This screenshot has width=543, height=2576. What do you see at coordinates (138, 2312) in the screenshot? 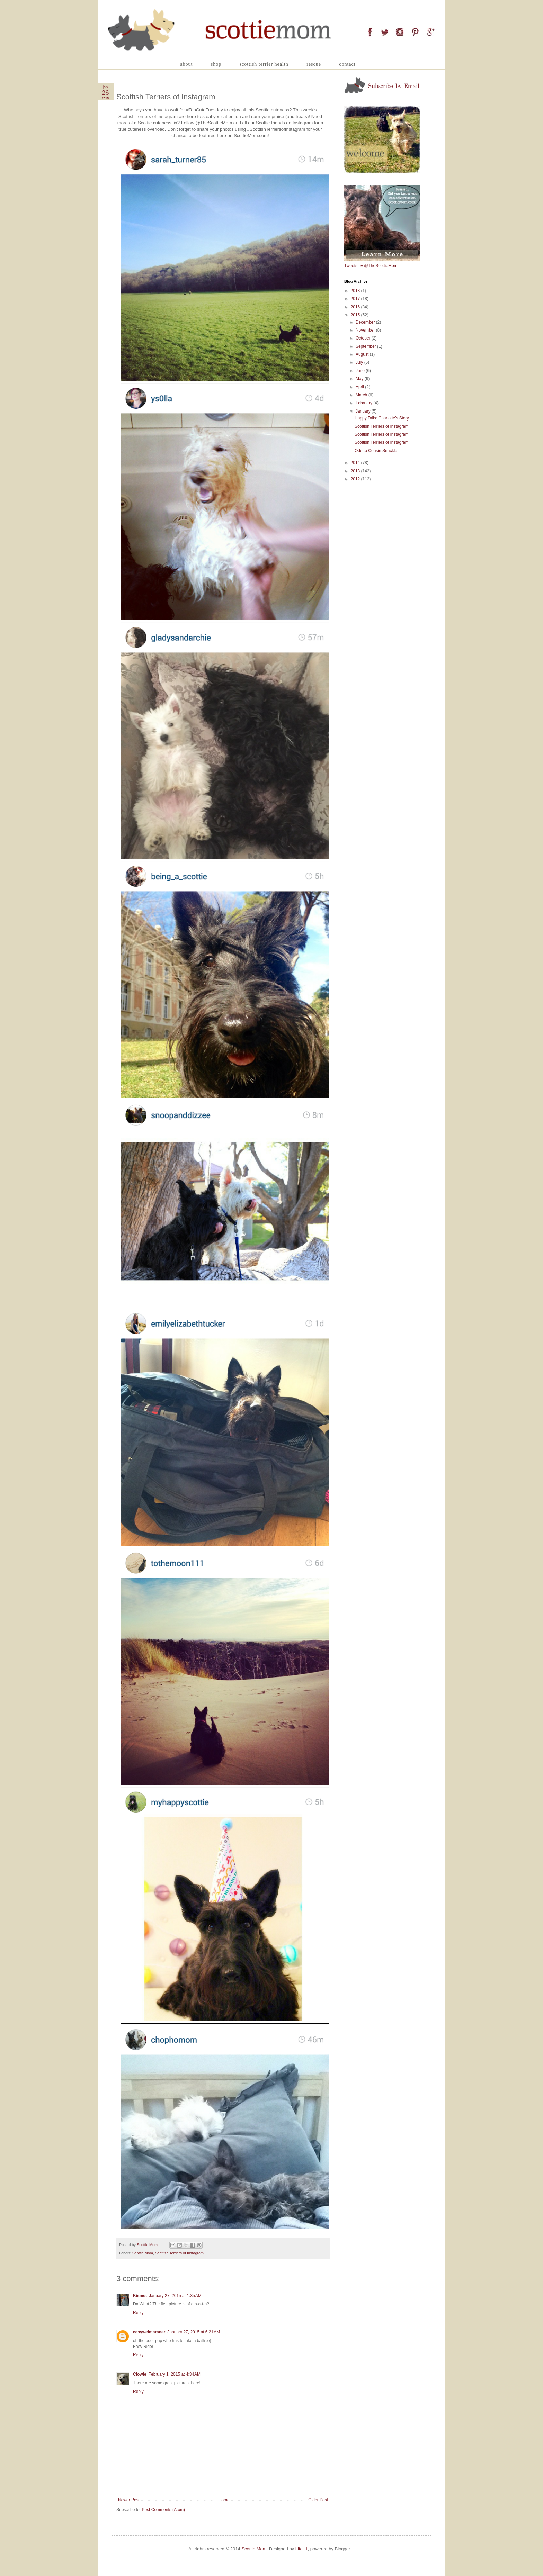
I see `Reply` at bounding box center [138, 2312].